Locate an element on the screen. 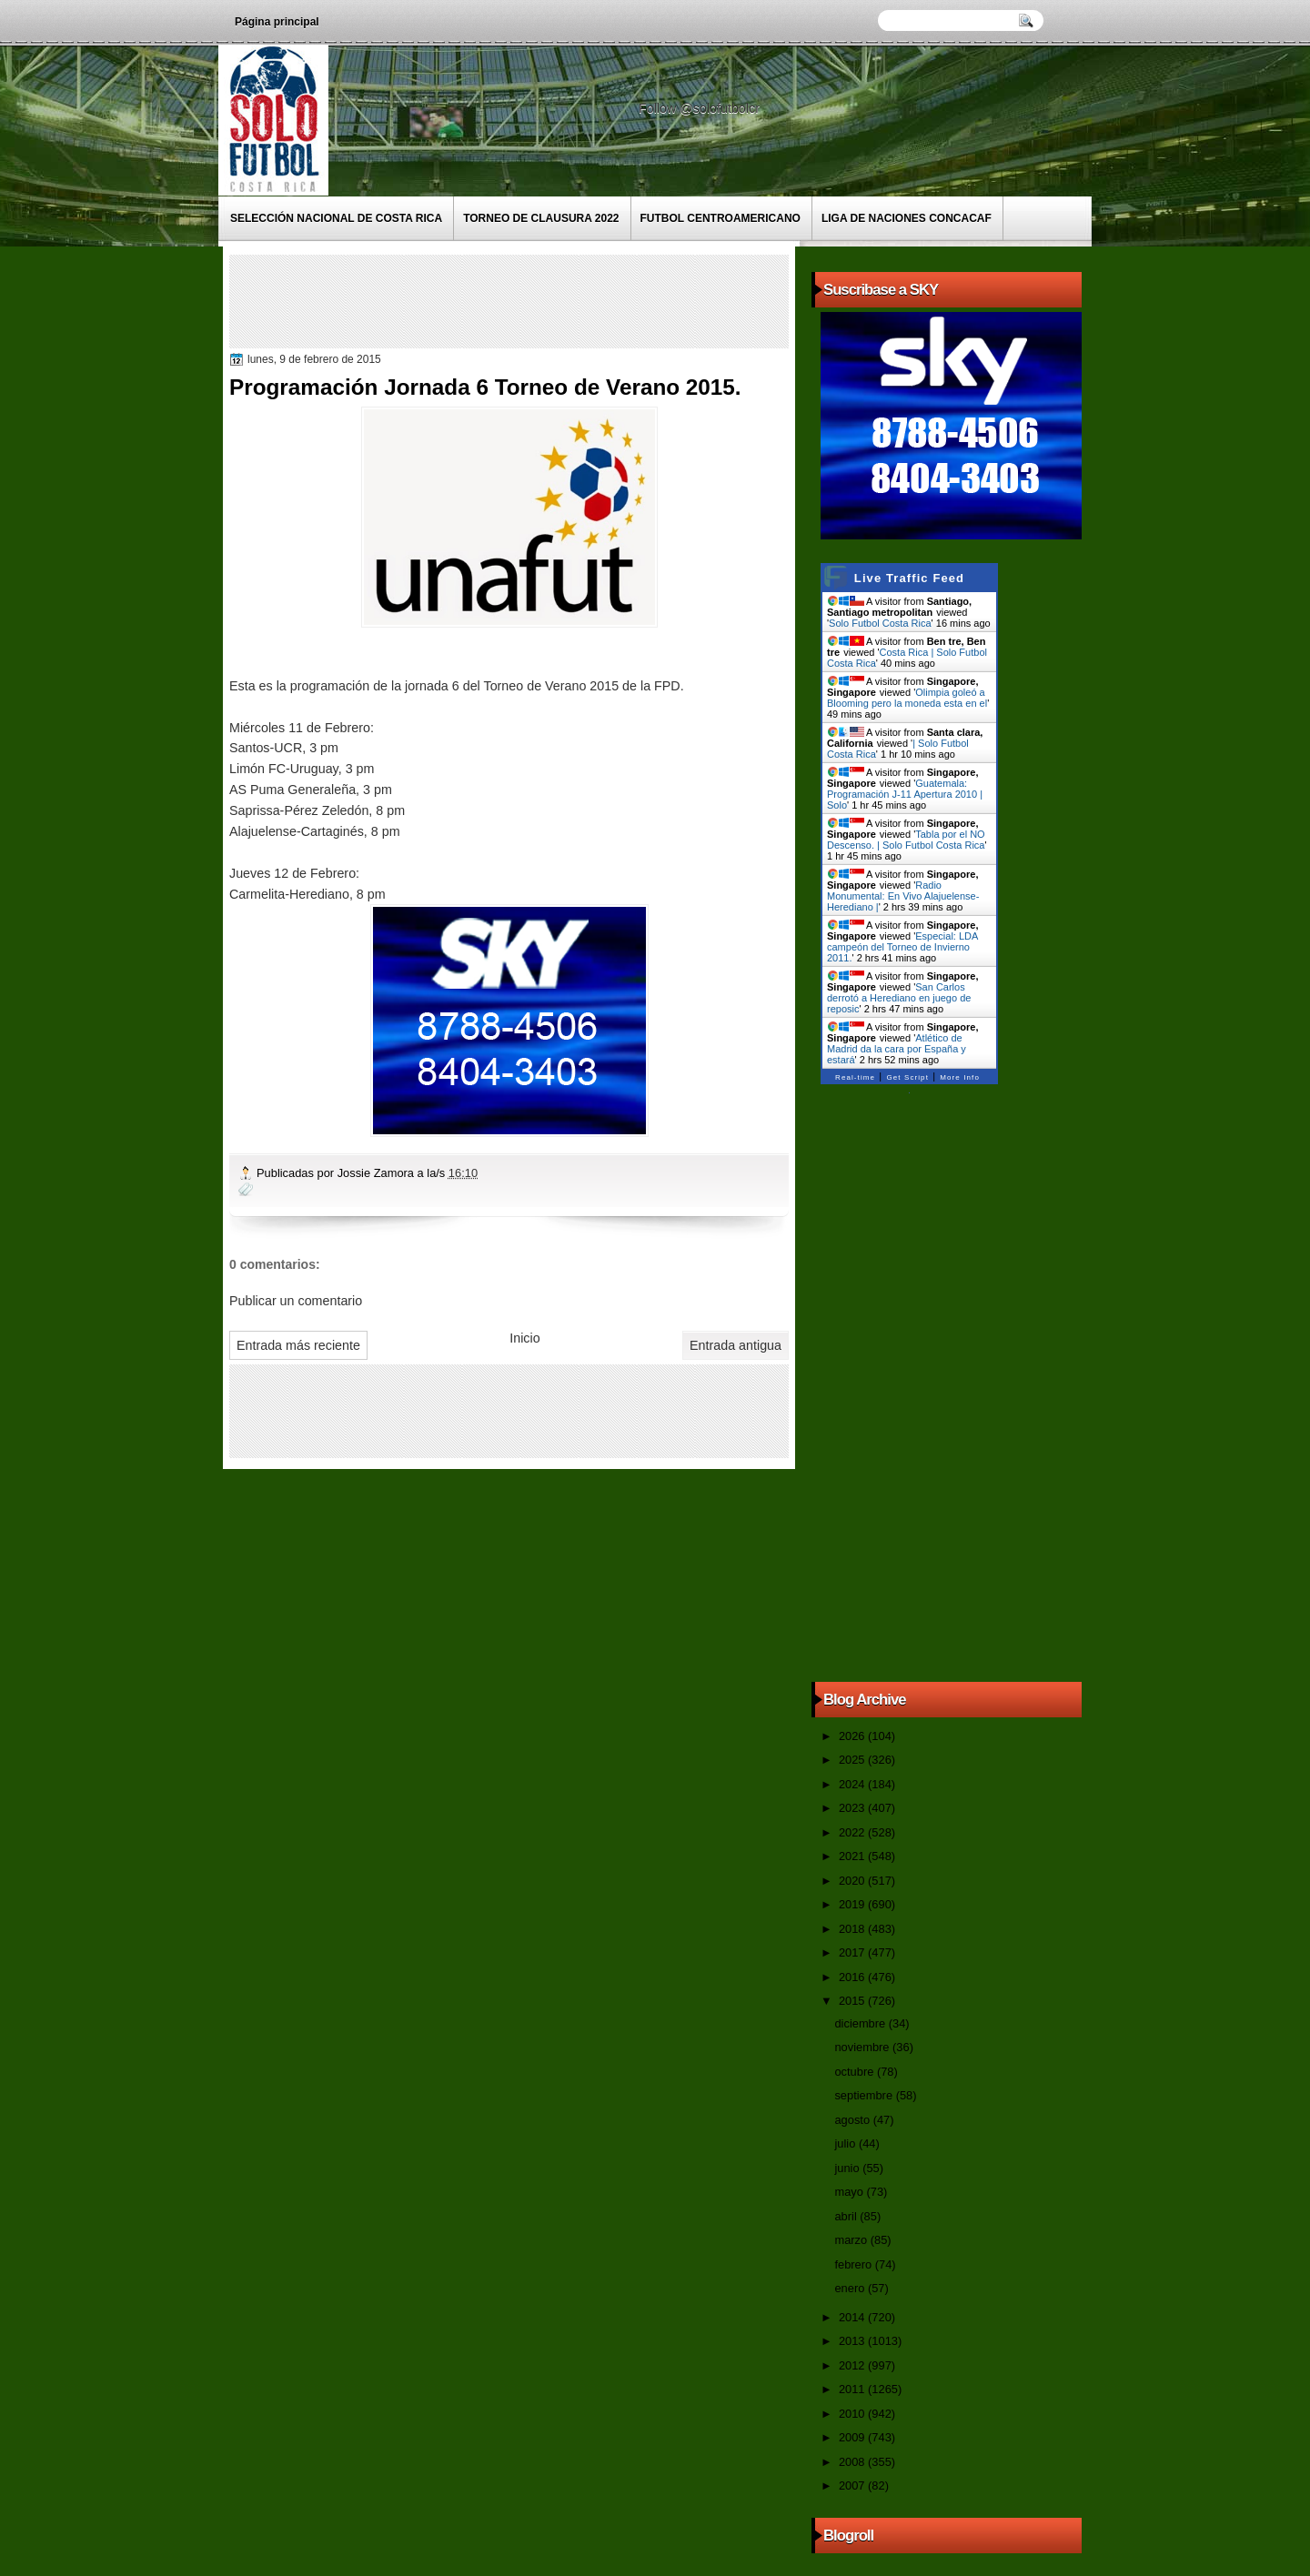 The height and width of the screenshot is (2576, 1310). Entrada más reciente is located at coordinates (298, 1345).